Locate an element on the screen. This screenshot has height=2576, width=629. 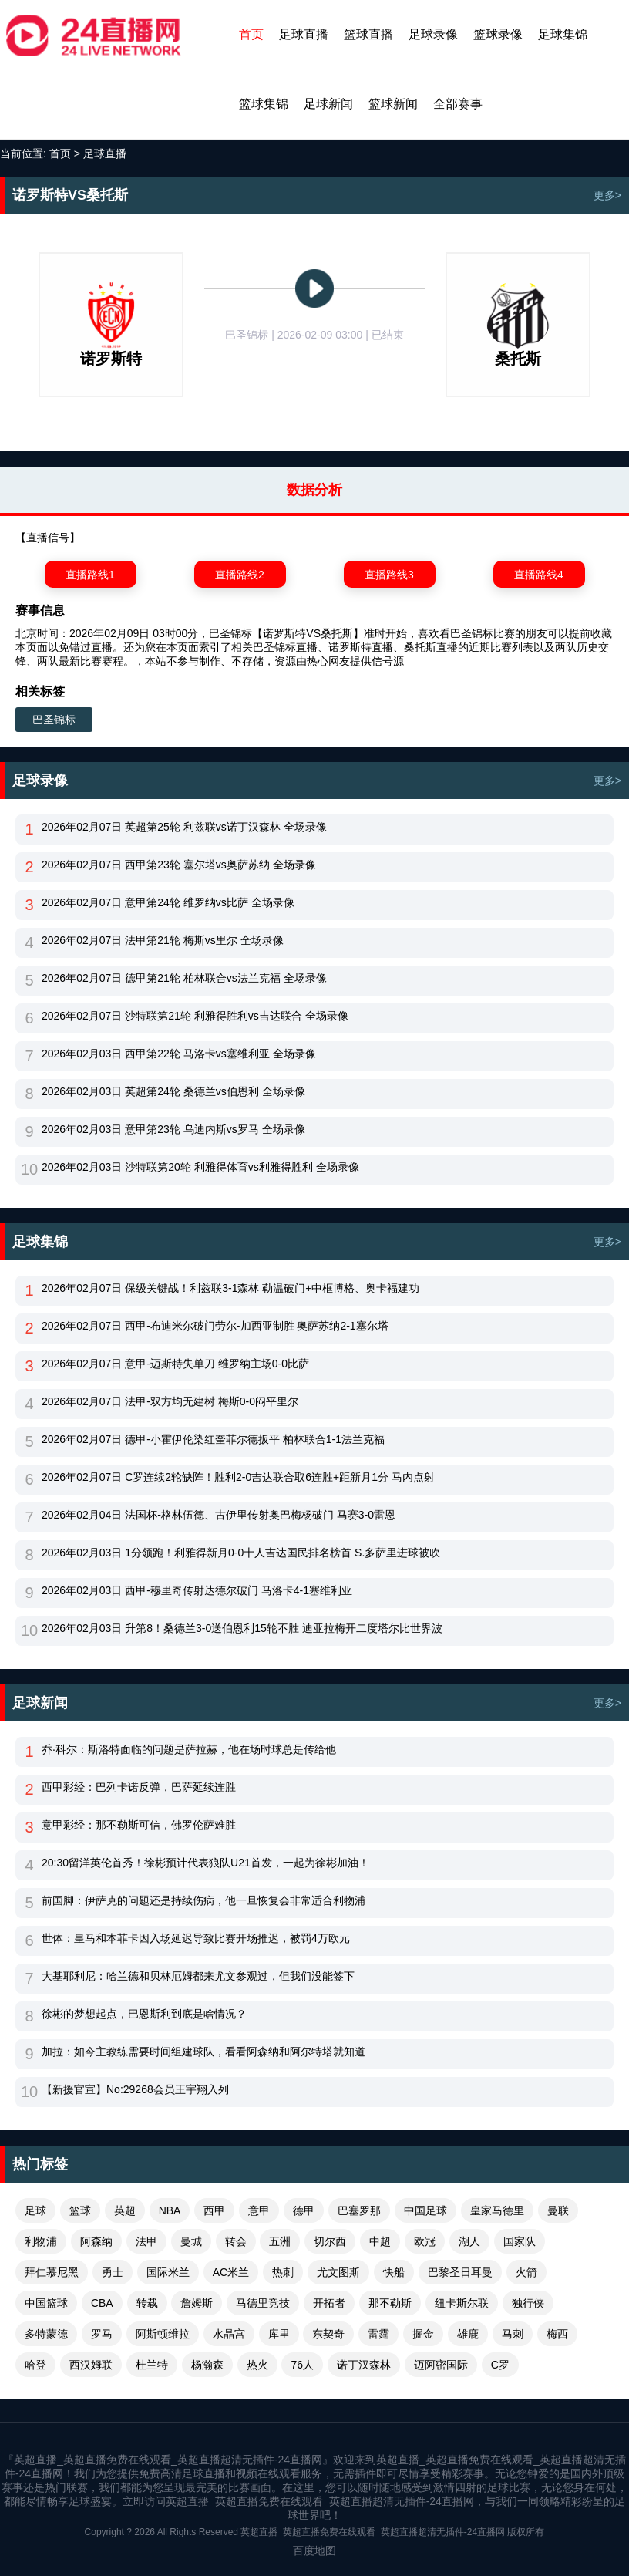
德甲 is located at coordinates (303, 2210).